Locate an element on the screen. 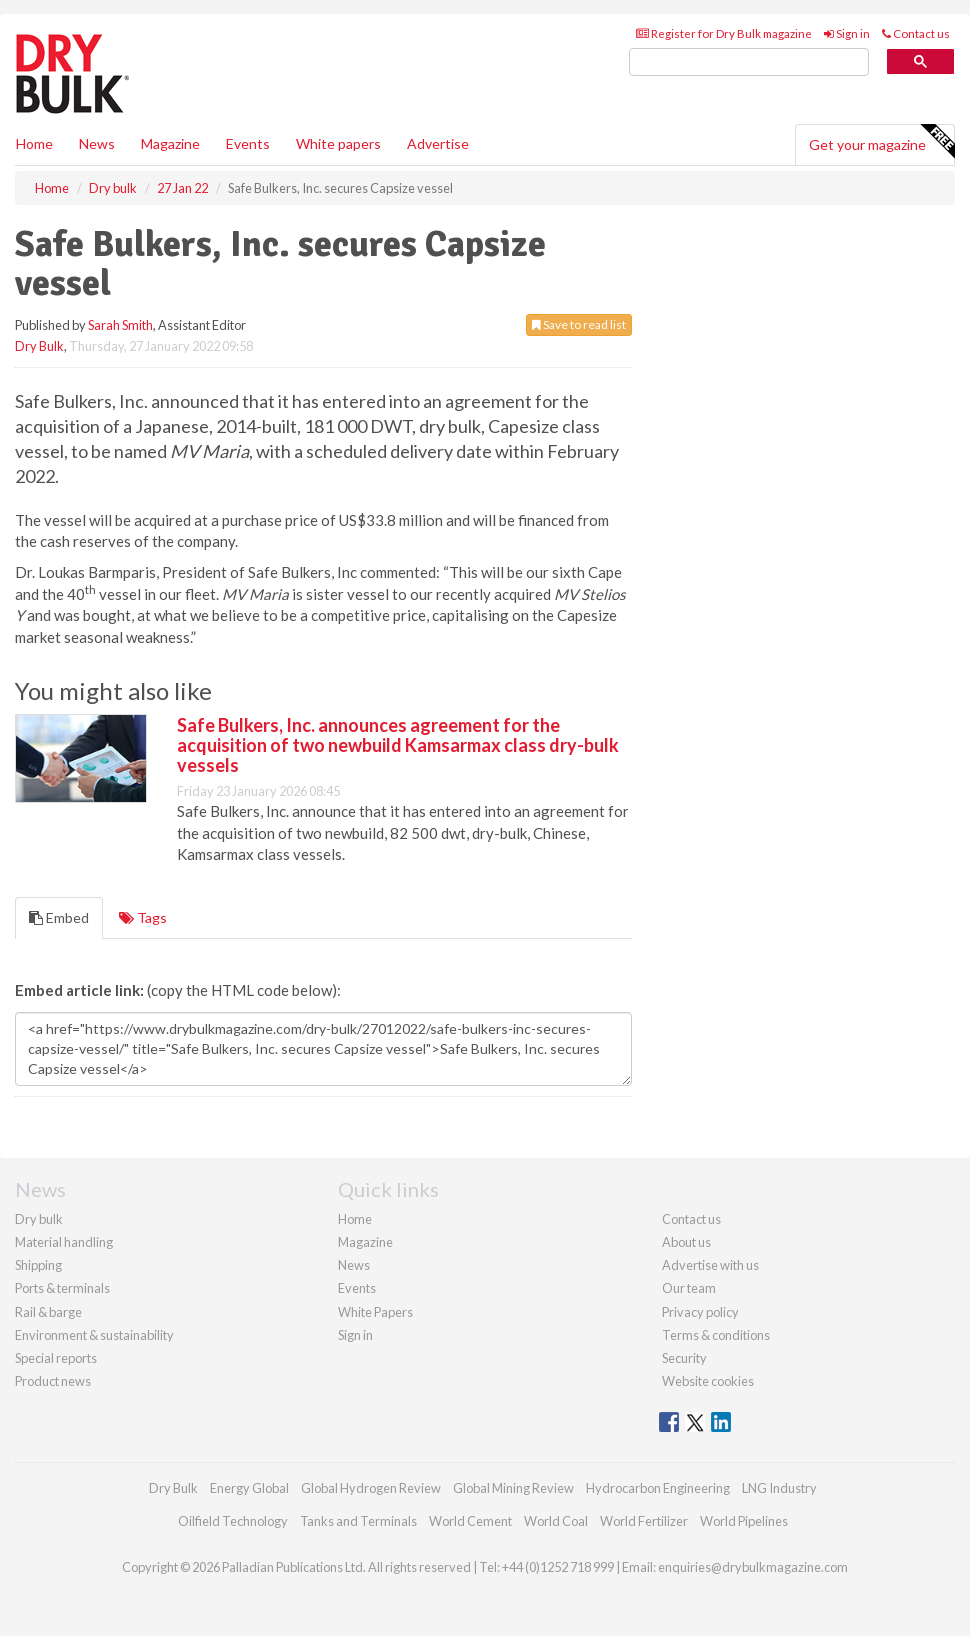 This screenshot has height=1636, width=970. Register for Dry Bulk magazine is located at coordinates (724, 33).